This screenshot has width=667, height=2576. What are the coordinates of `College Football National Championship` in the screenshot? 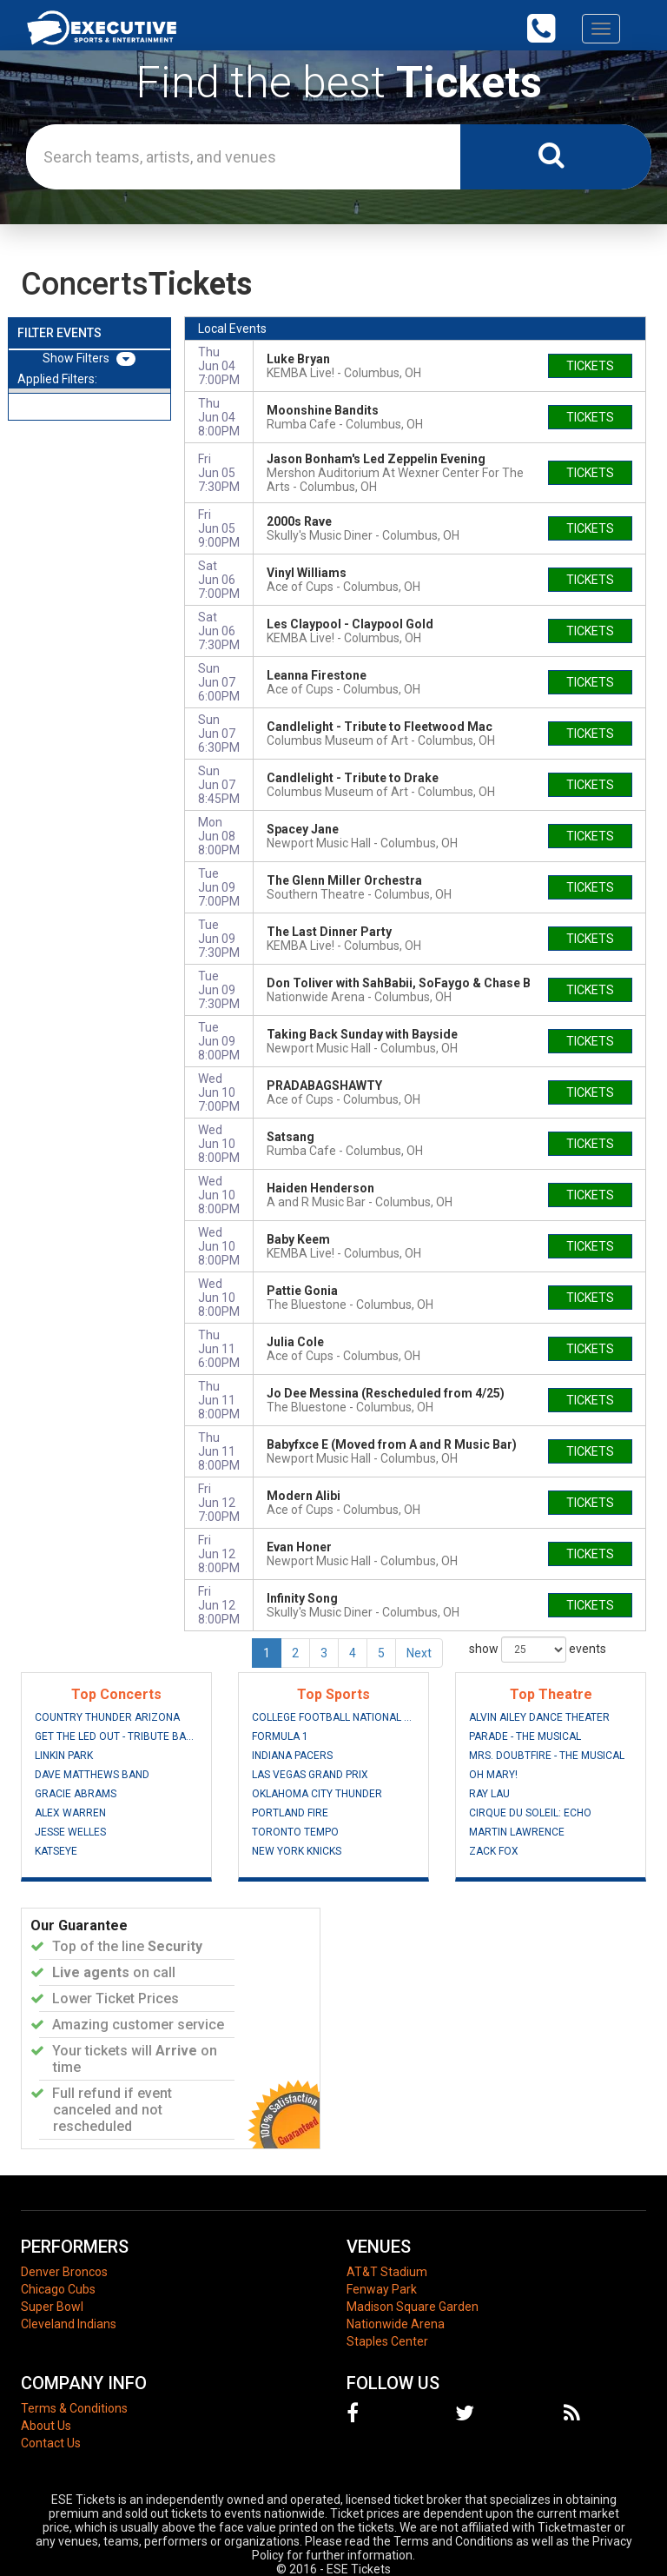 It's located at (333, 1717).